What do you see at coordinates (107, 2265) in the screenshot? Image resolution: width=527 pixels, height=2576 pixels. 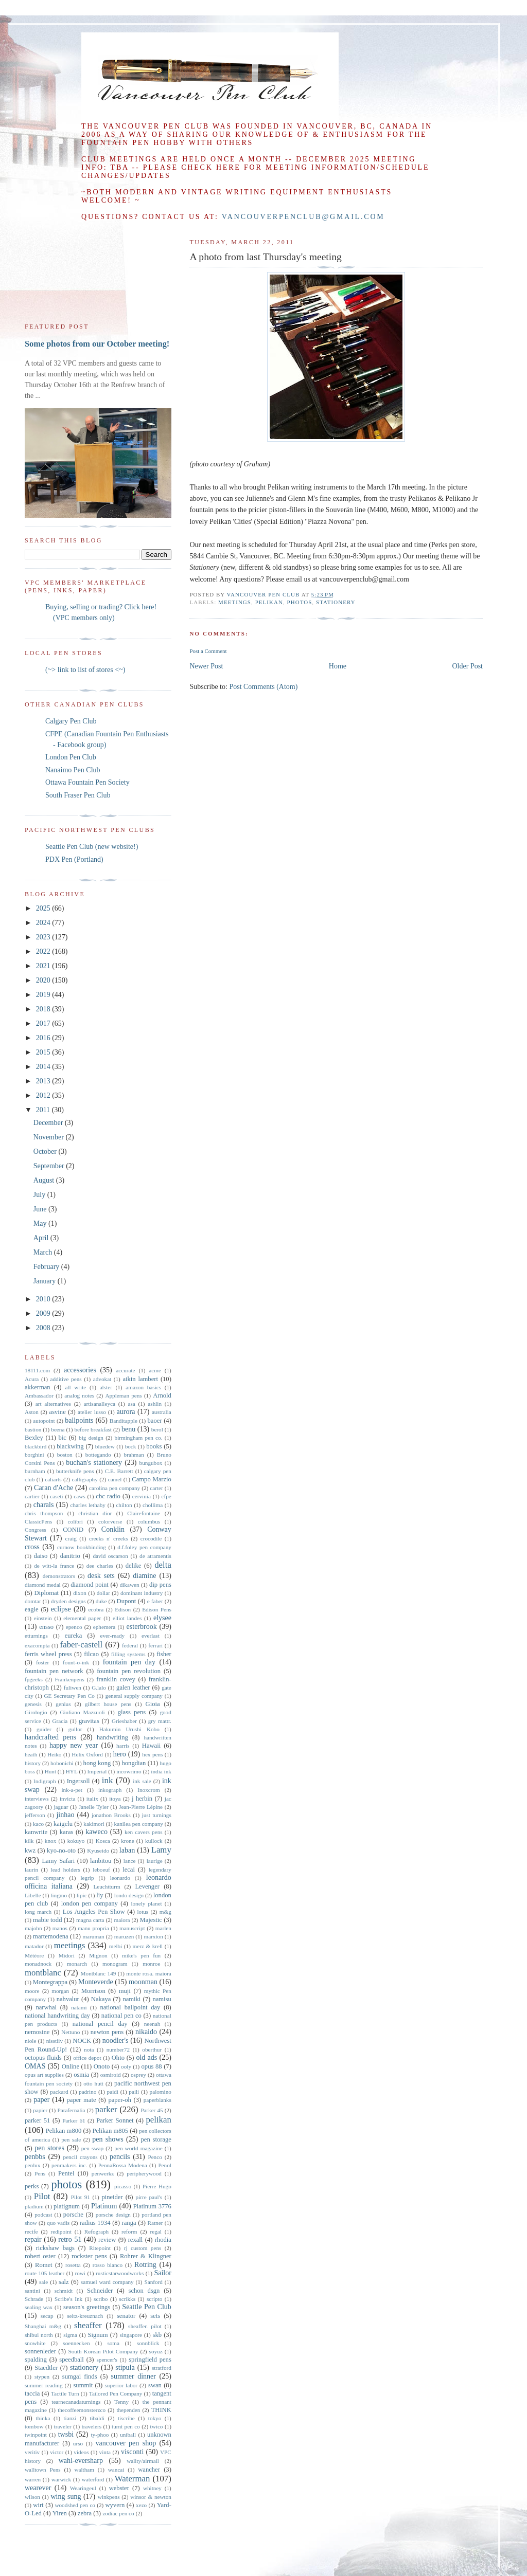 I see `rosso bianco` at bounding box center [107, 2265].